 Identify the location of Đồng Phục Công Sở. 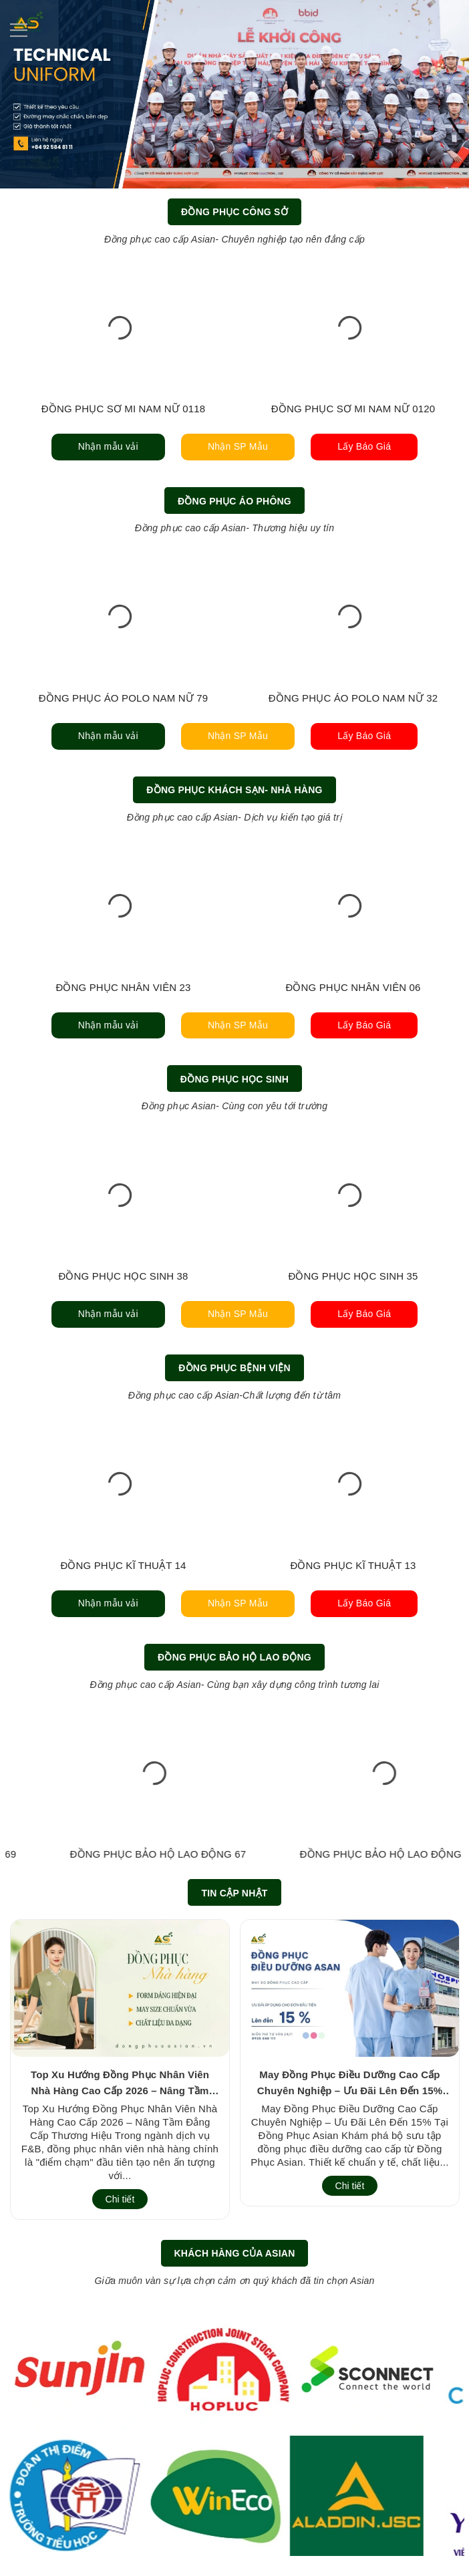
(234, 211).